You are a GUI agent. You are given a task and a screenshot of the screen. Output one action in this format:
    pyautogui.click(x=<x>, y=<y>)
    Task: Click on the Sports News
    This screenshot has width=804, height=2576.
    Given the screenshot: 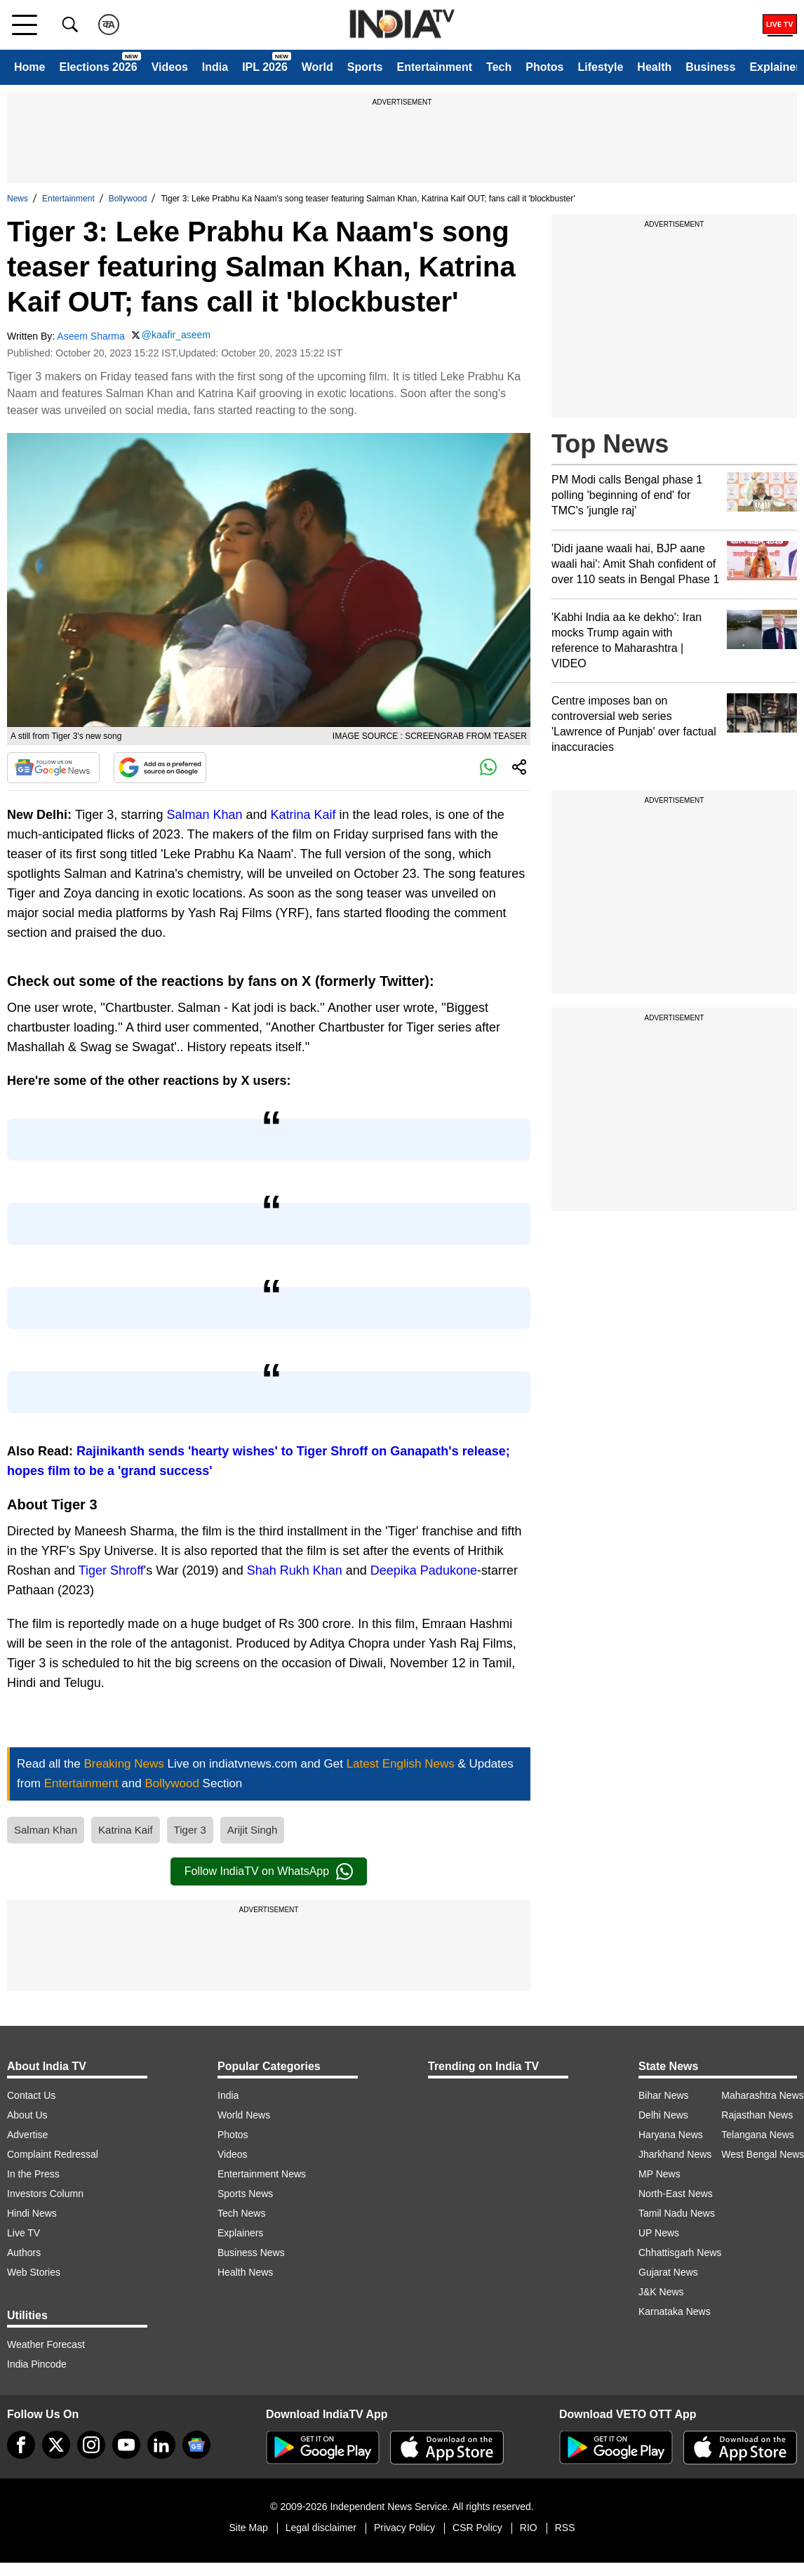 What is the action you would take?
    pyautogui.click(x=245, y=2193)
    